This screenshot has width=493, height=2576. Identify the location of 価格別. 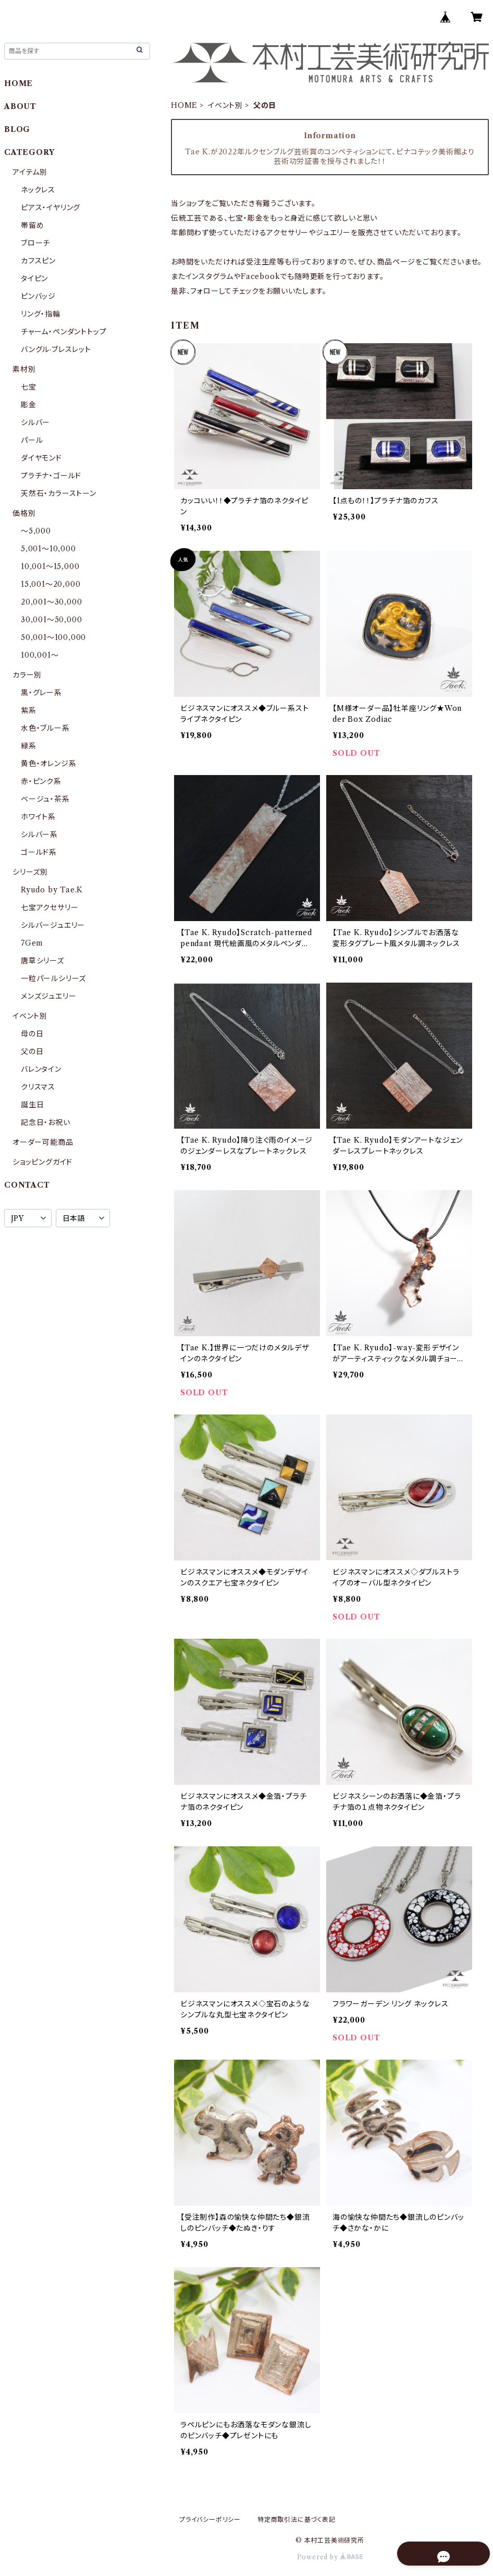
(24, 513).